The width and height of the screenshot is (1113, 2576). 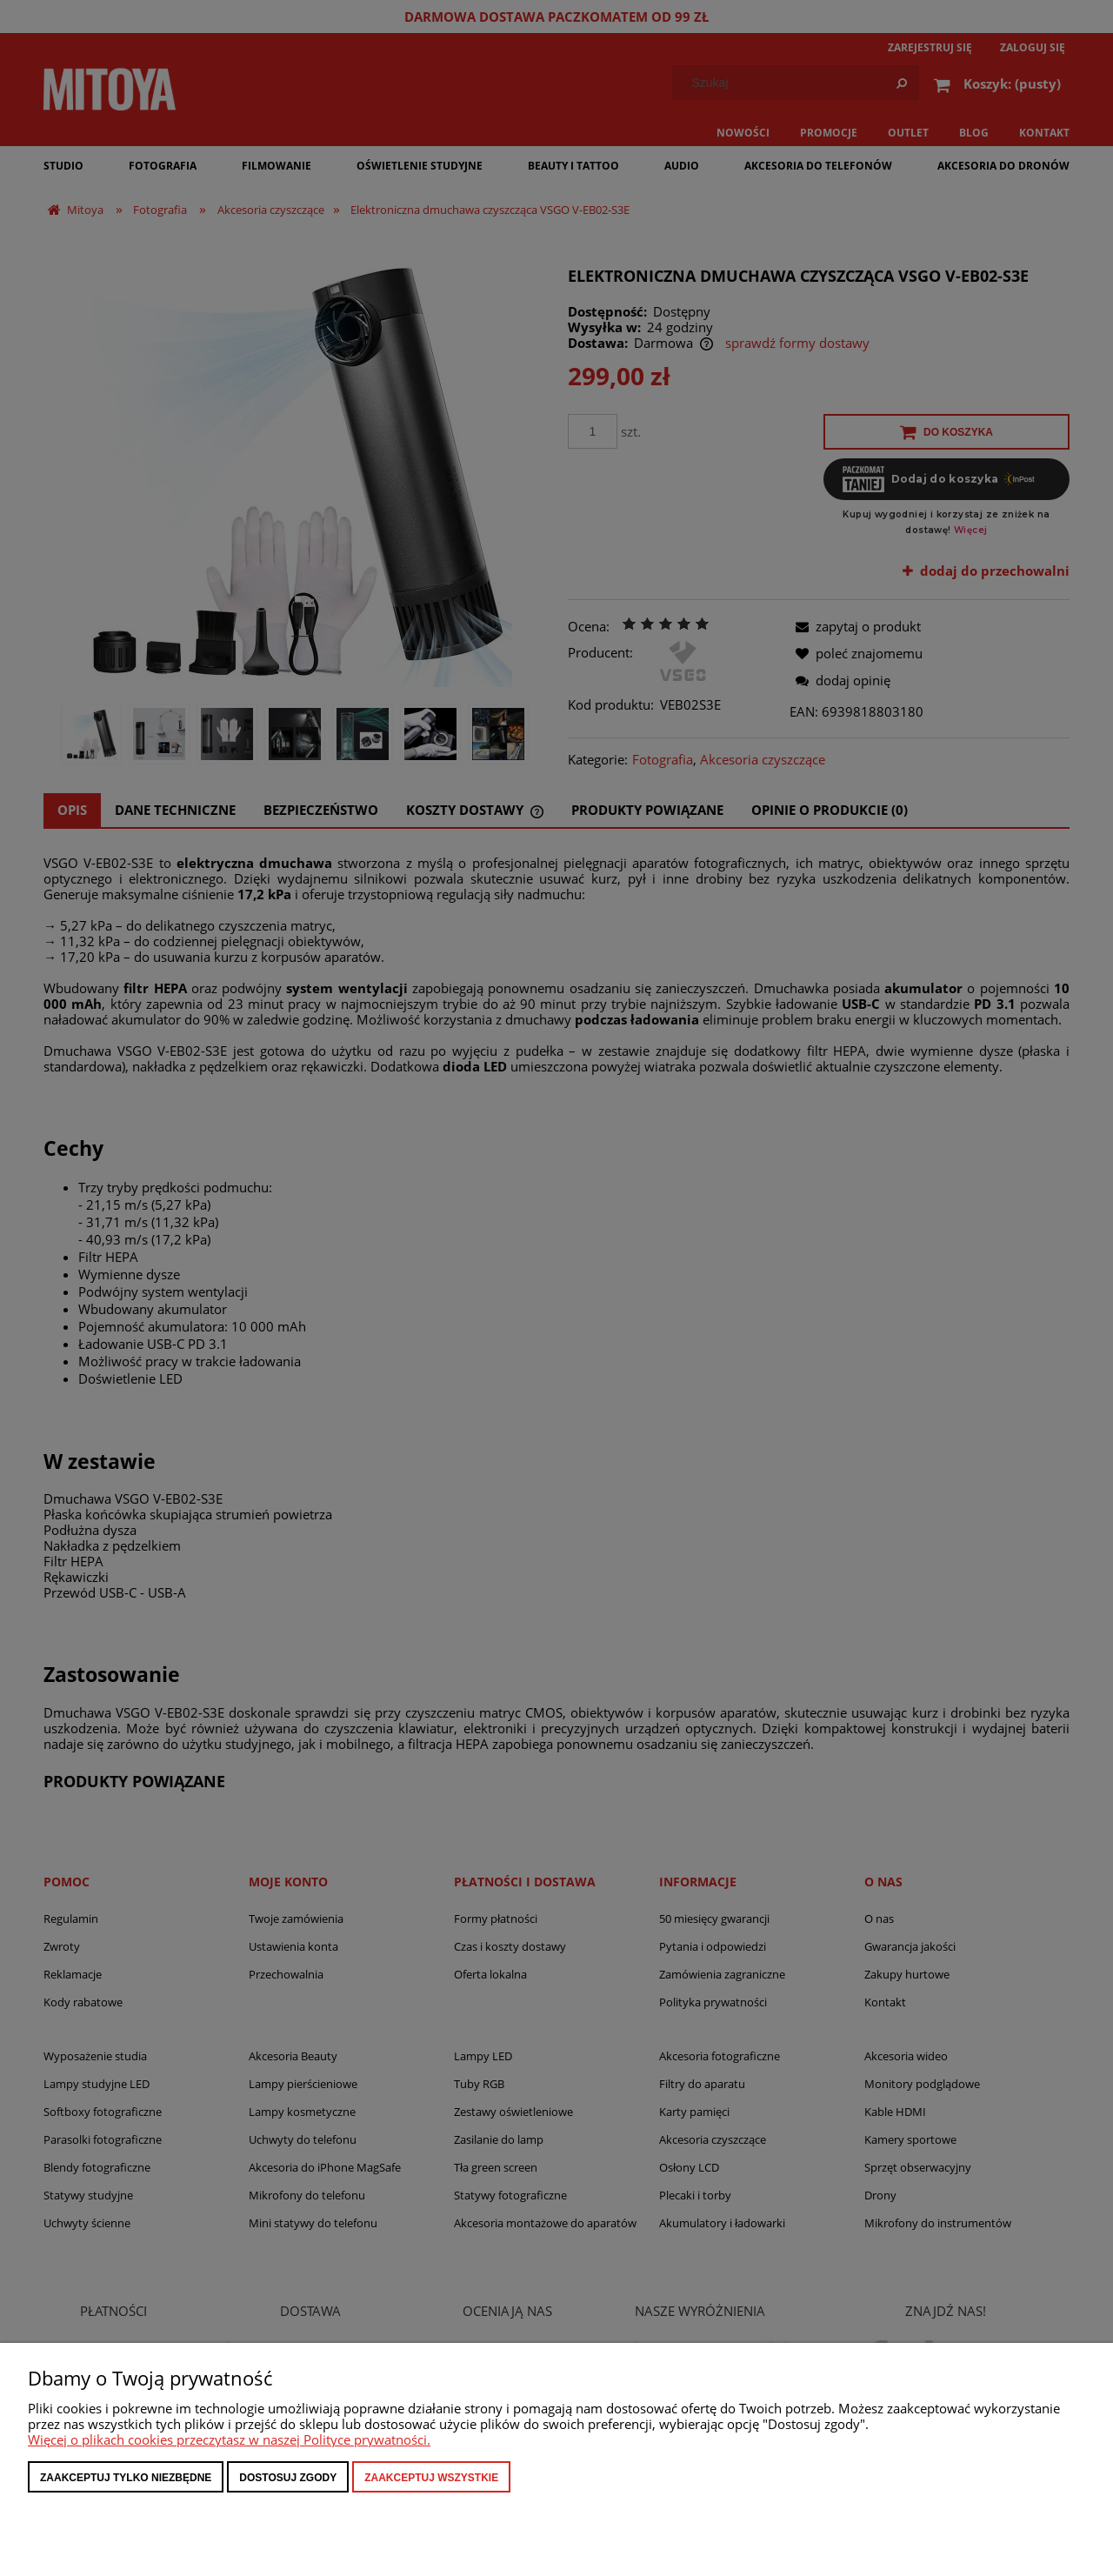 I want to click on Dostosuj zgody, so click(x=288, y=2478).